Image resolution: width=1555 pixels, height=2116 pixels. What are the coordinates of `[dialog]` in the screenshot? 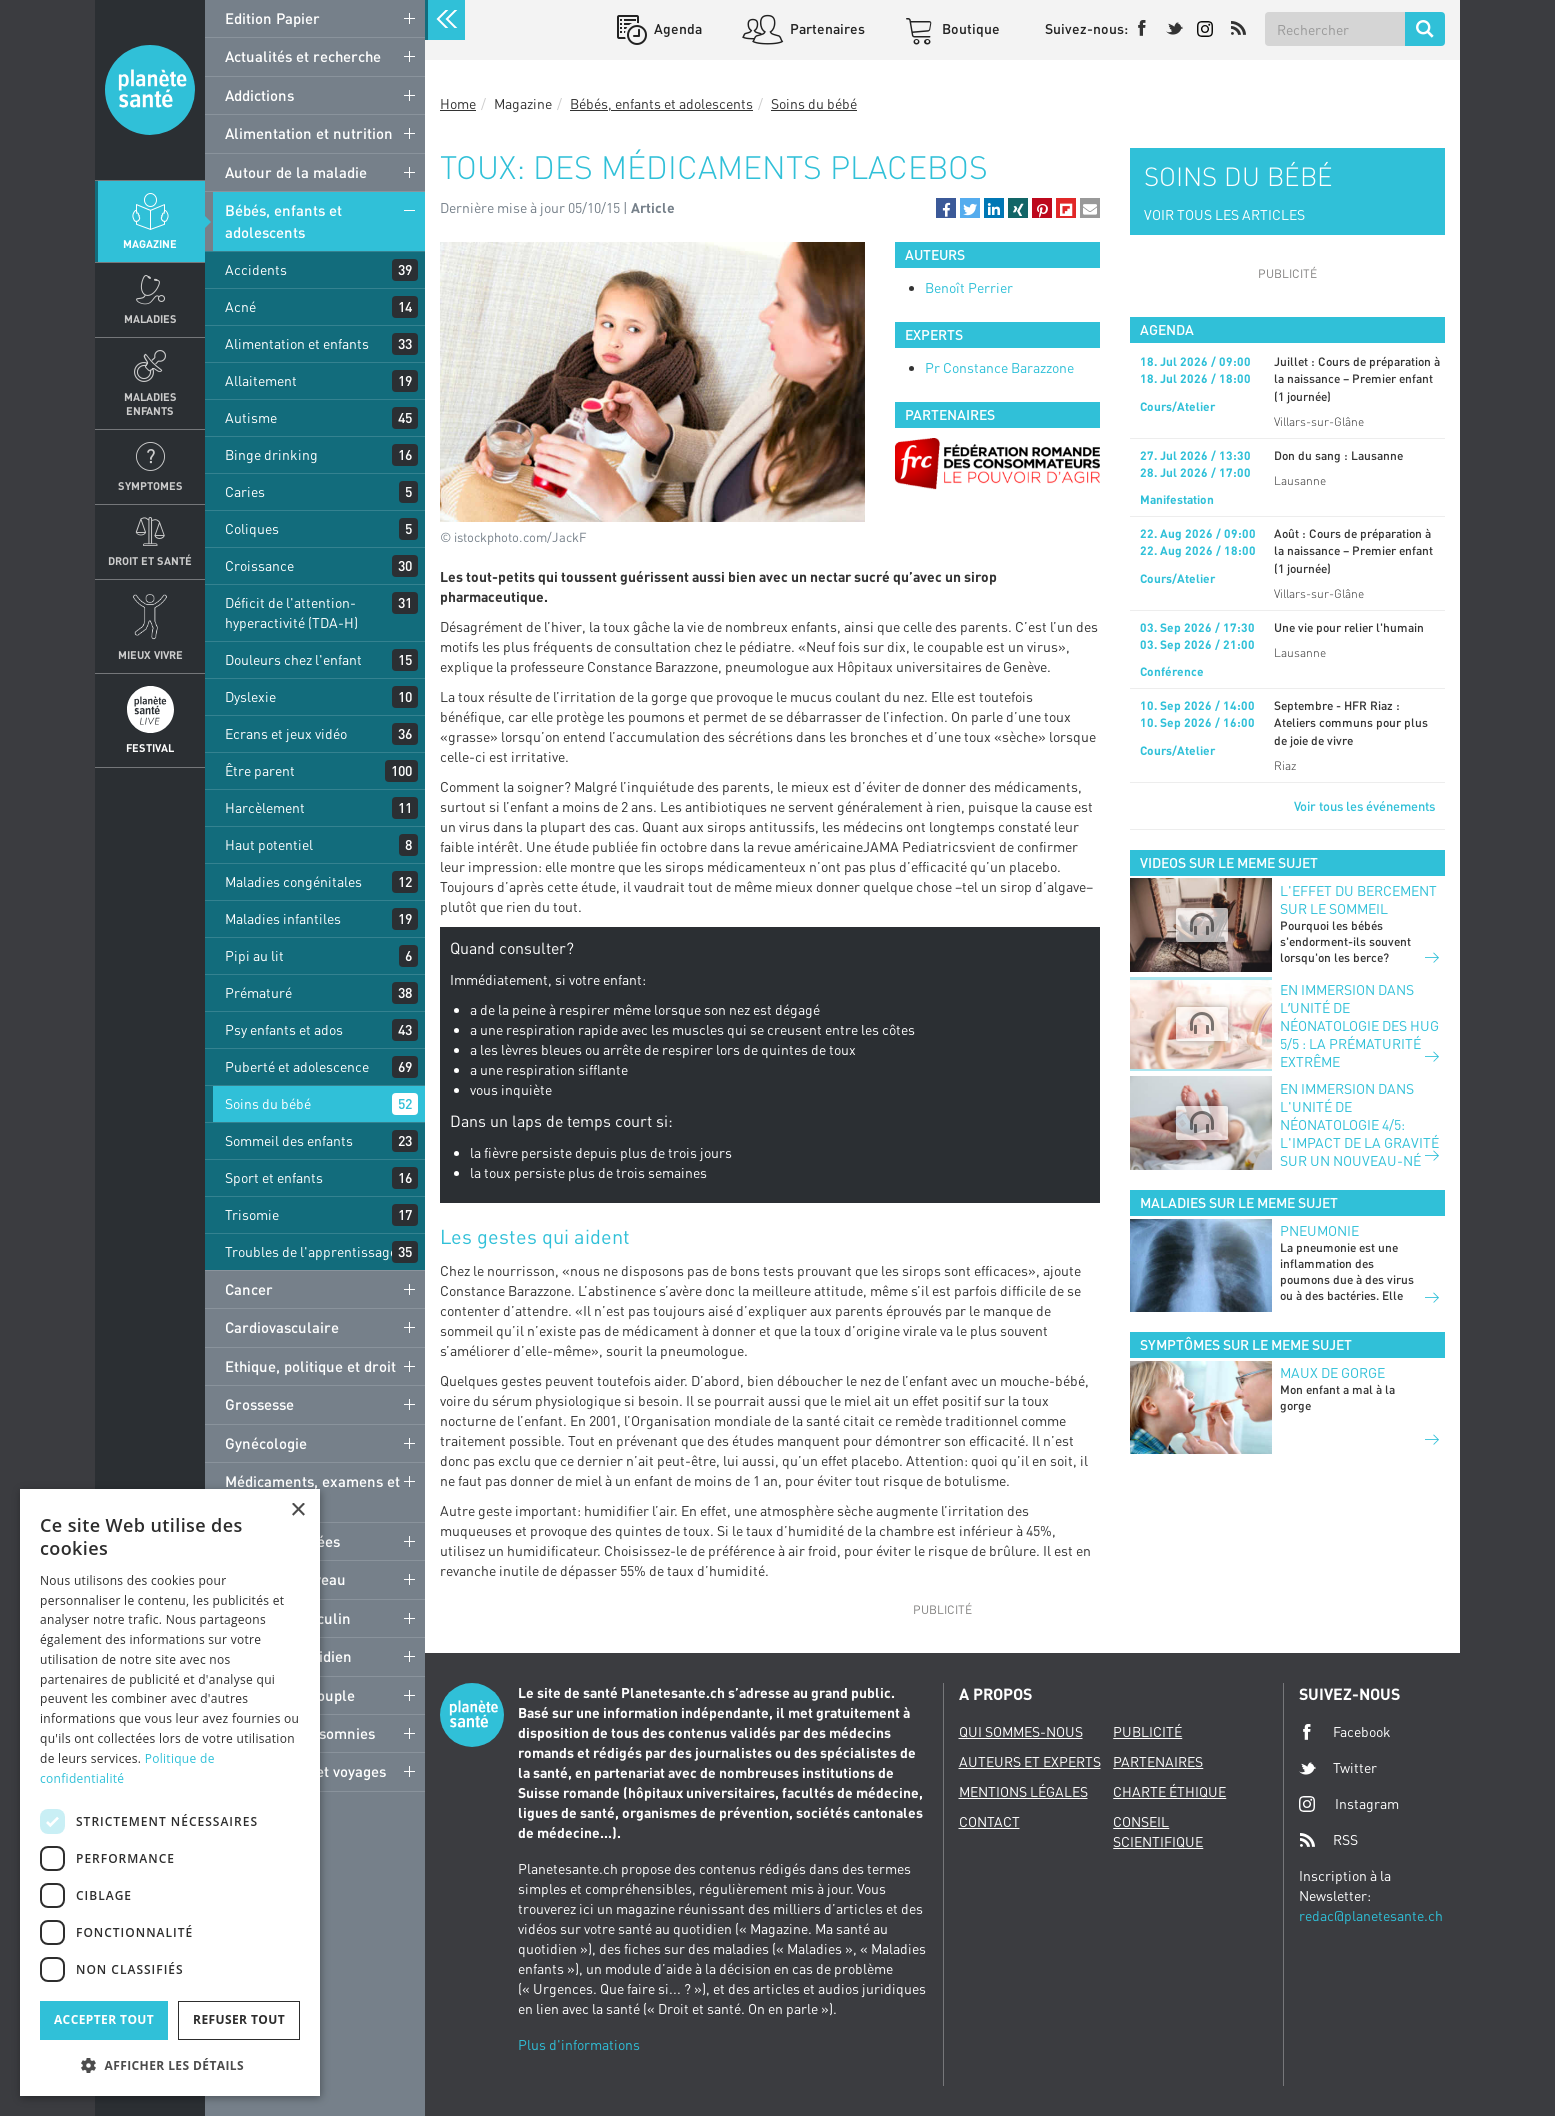 It's located at (170, 1792).